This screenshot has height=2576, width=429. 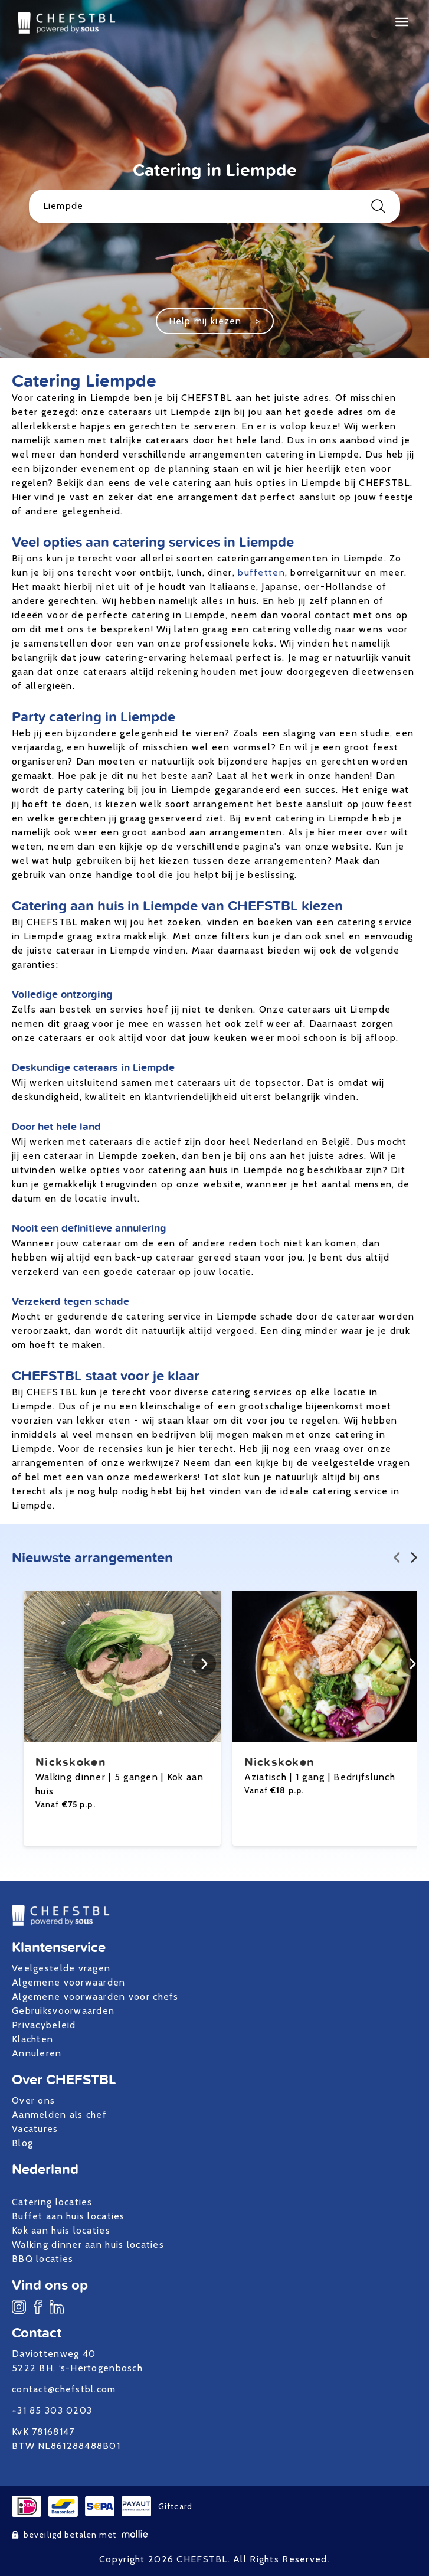 I want to click on Algemene voorwaarden voor chefs, so click(x=95, y=1996).